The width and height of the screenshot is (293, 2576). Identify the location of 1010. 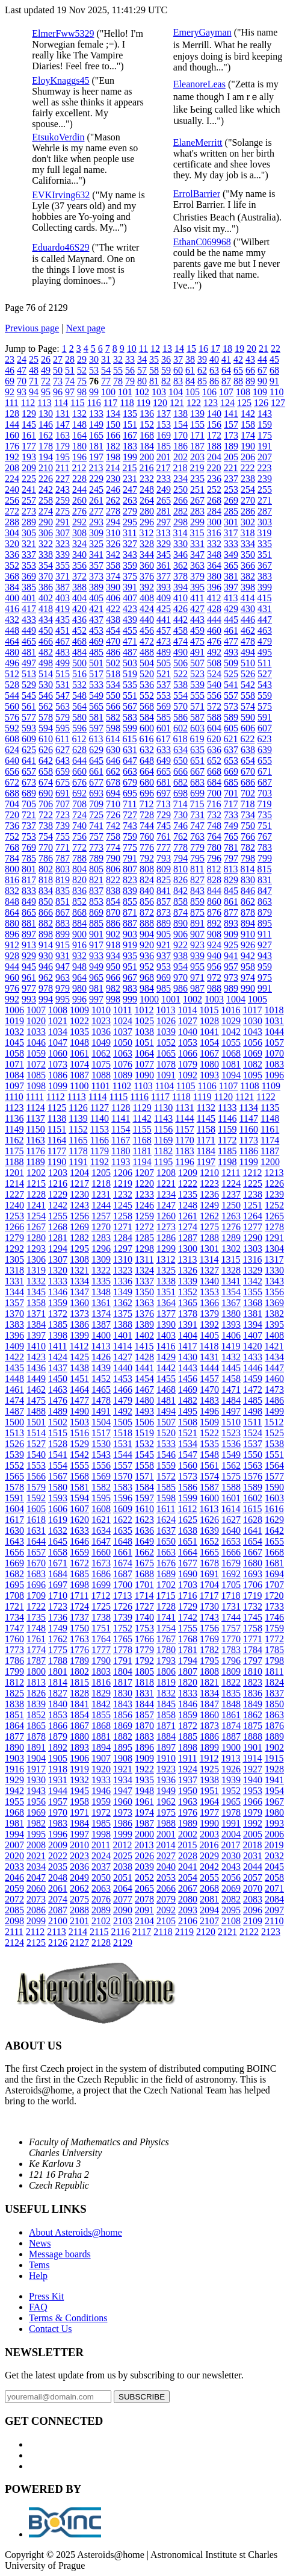
(101, 1010).